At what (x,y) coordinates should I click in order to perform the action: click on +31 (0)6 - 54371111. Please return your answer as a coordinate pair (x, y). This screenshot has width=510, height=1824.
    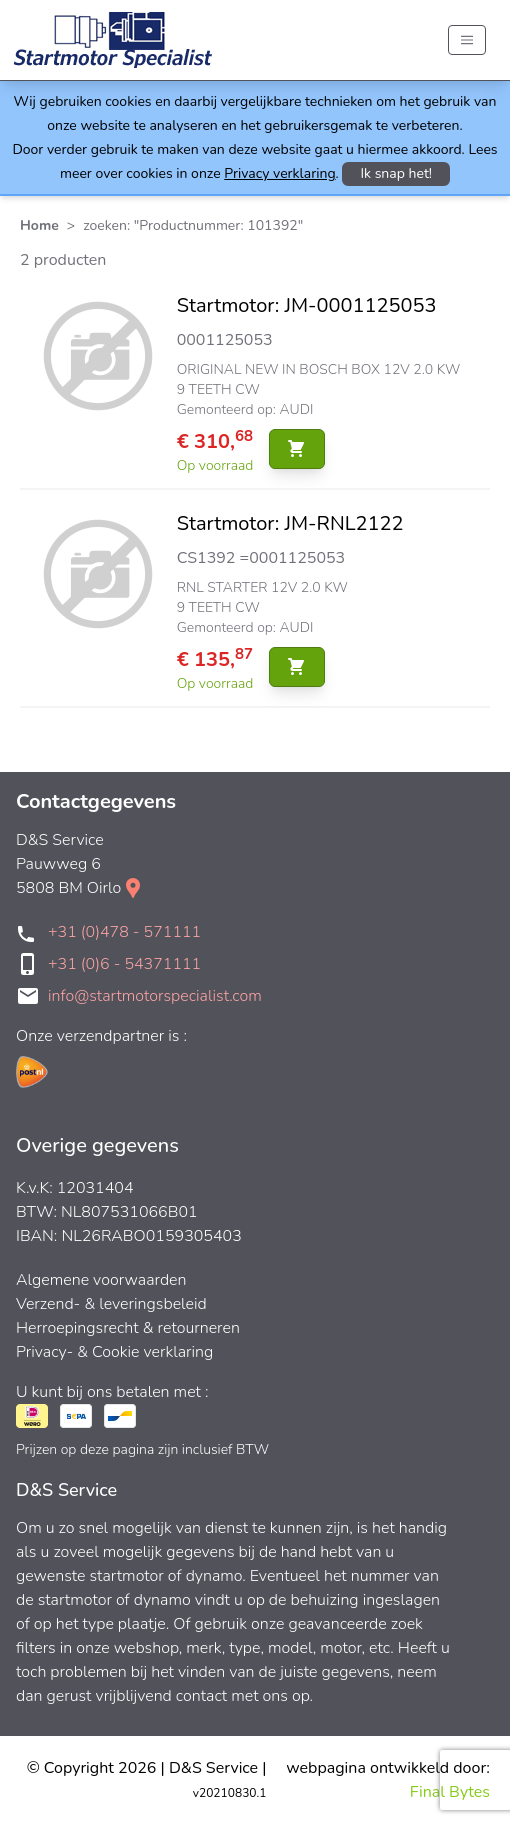
    Looking at the image, I should click on (124, 964).